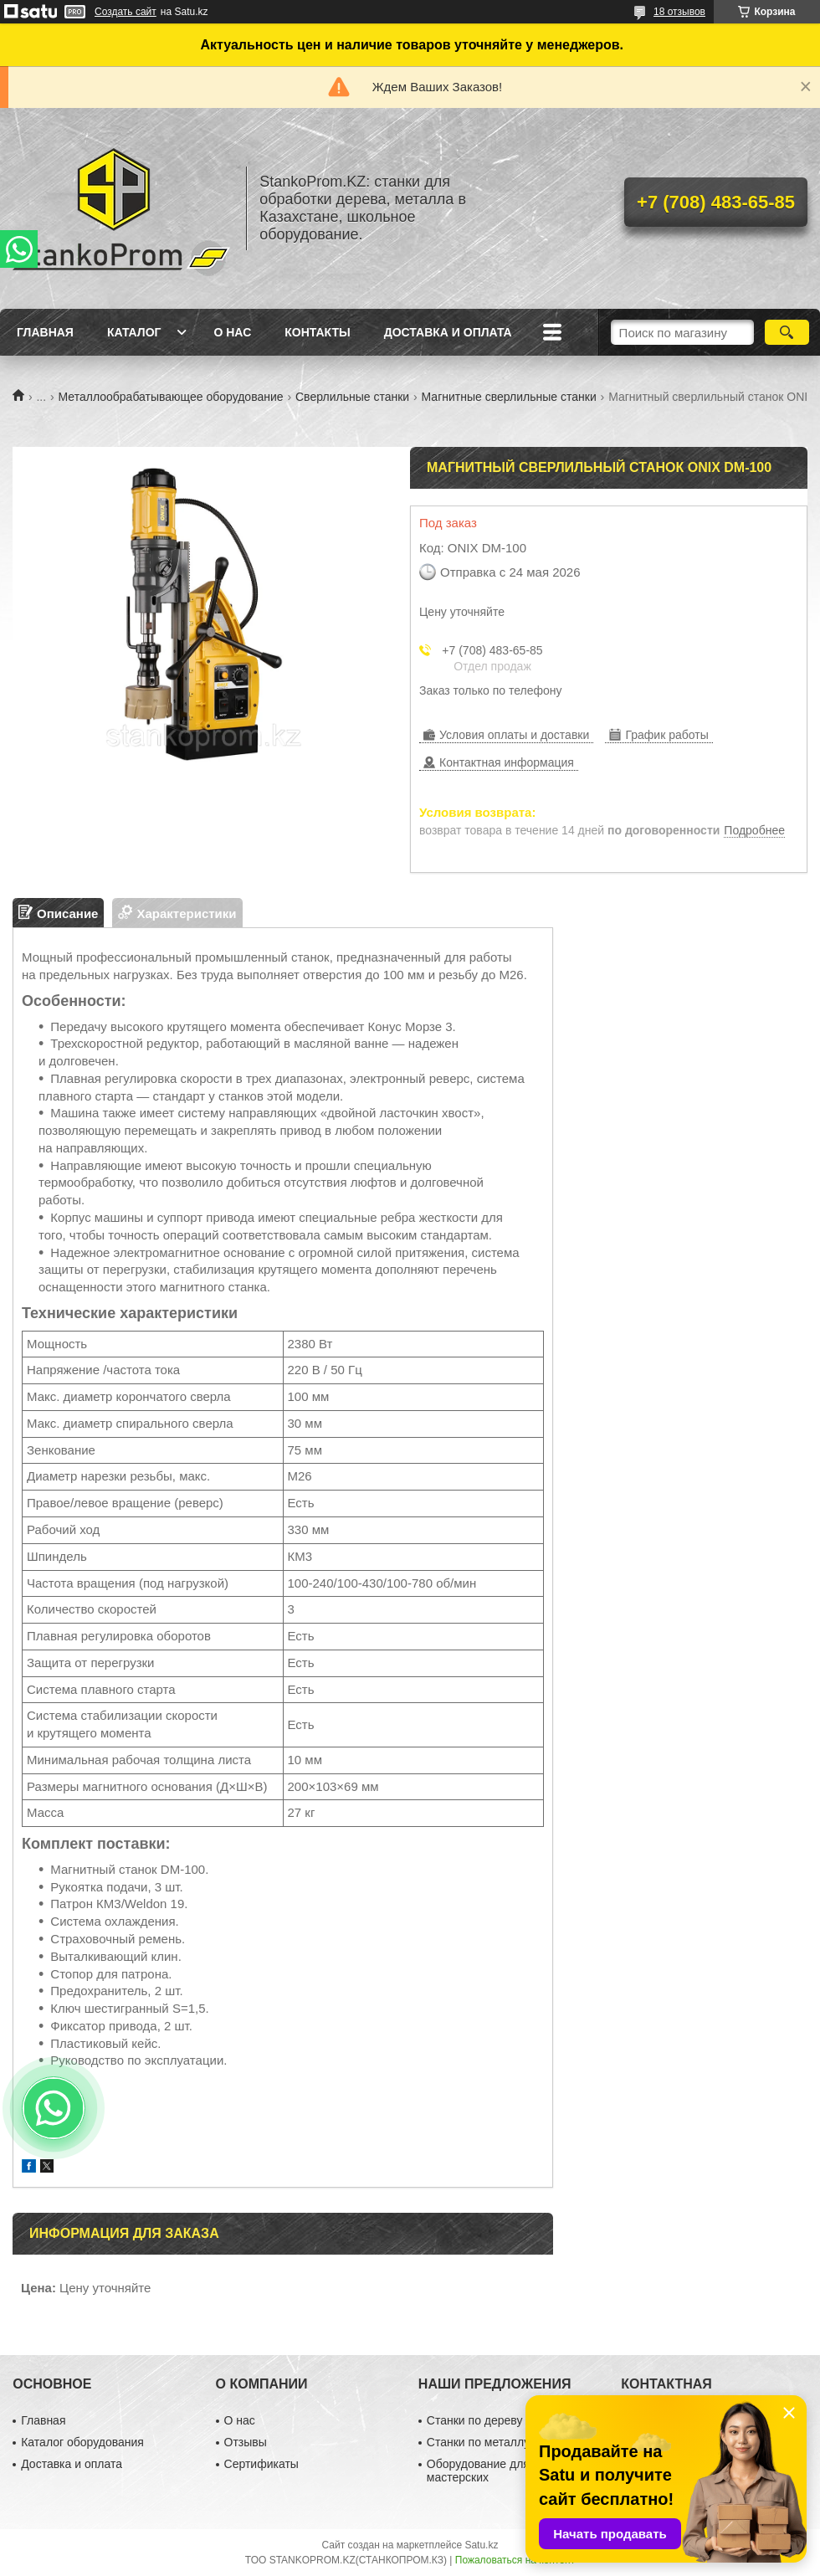 The image size is (820, 2576). Describe the element at coordinates (125, 12) in the screenshot. I see `Создать сайт` at that location.